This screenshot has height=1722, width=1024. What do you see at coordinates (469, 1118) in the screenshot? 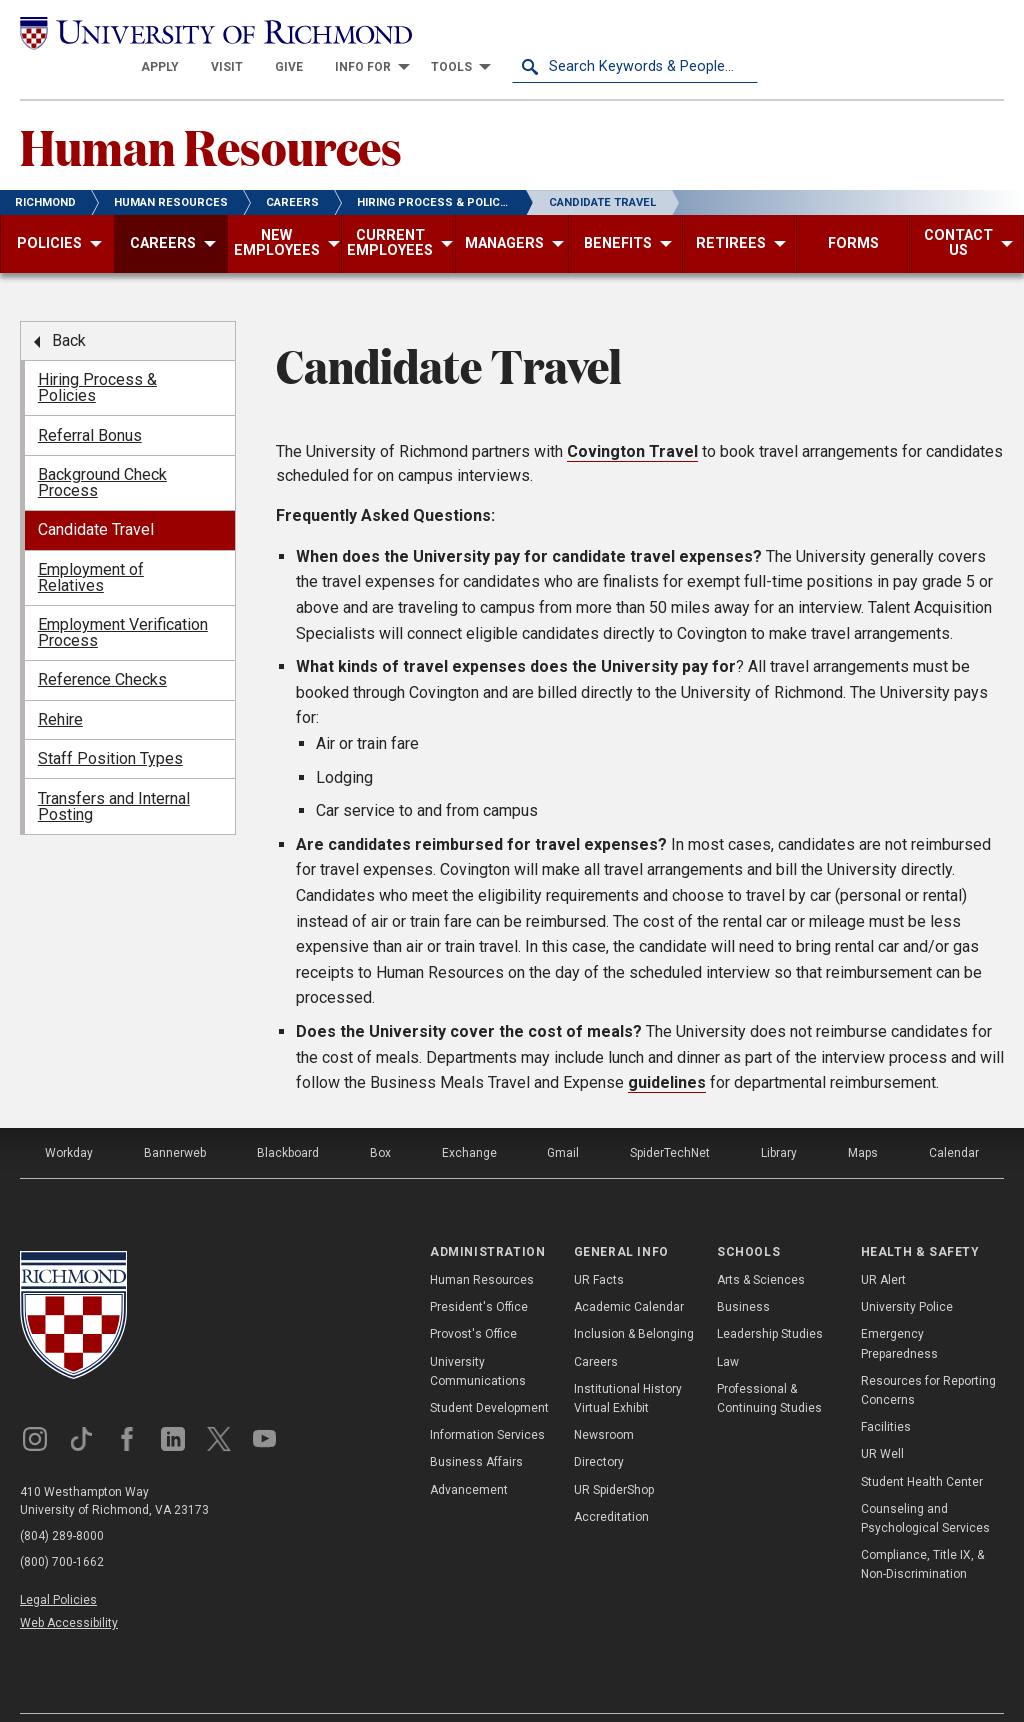
I see `Exchange` at bounding box center [469, 1118].